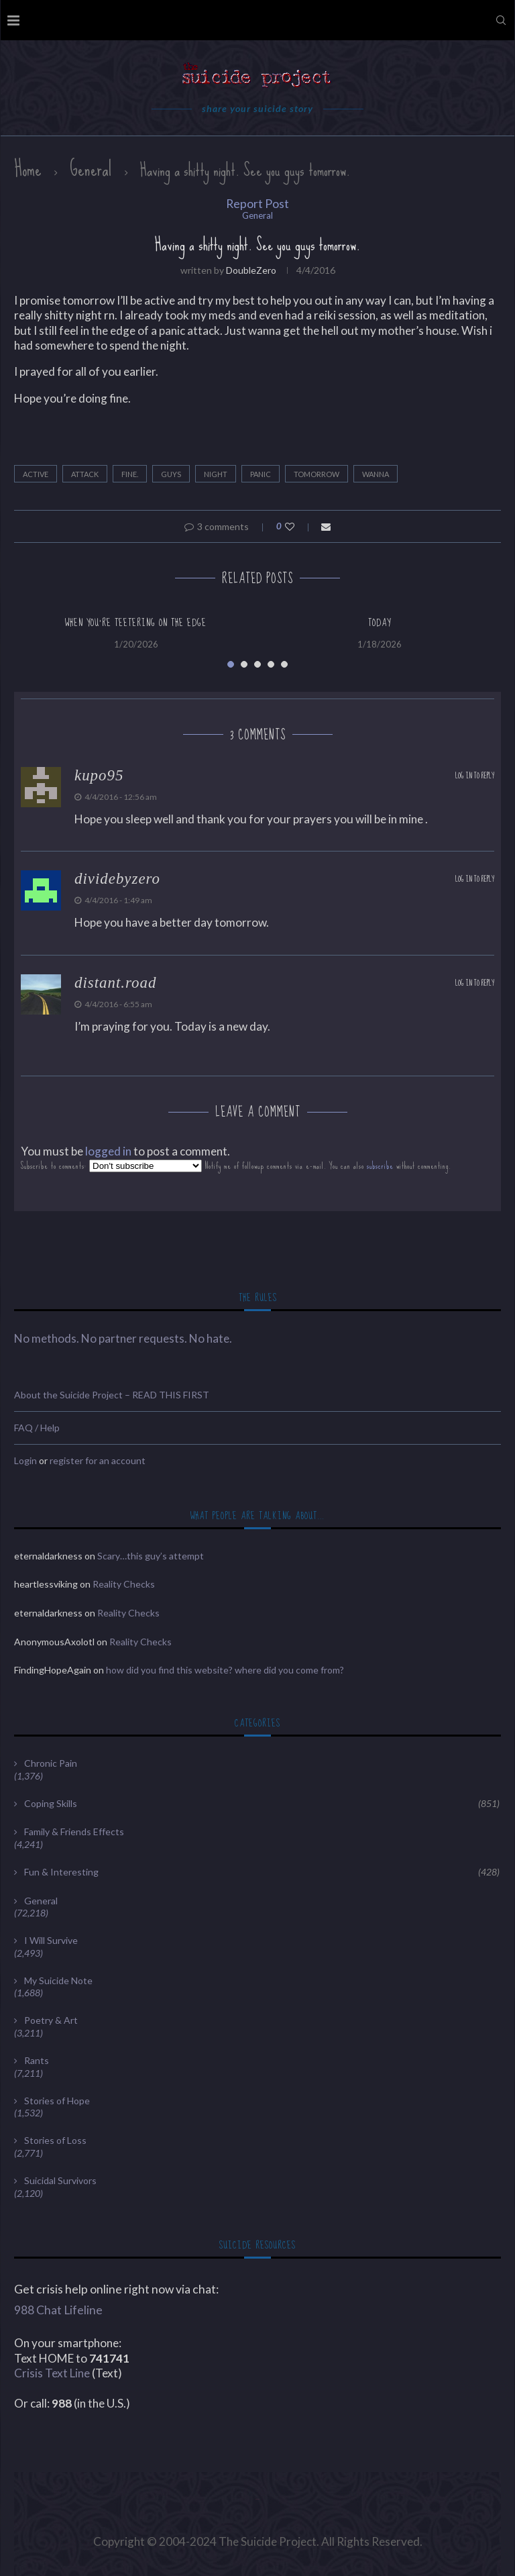 The image size is (515, 2576). Describe the element at coordinates (123, 1338) in the screenshot. I see `No methods. No partner requests. No hate.` at that location.